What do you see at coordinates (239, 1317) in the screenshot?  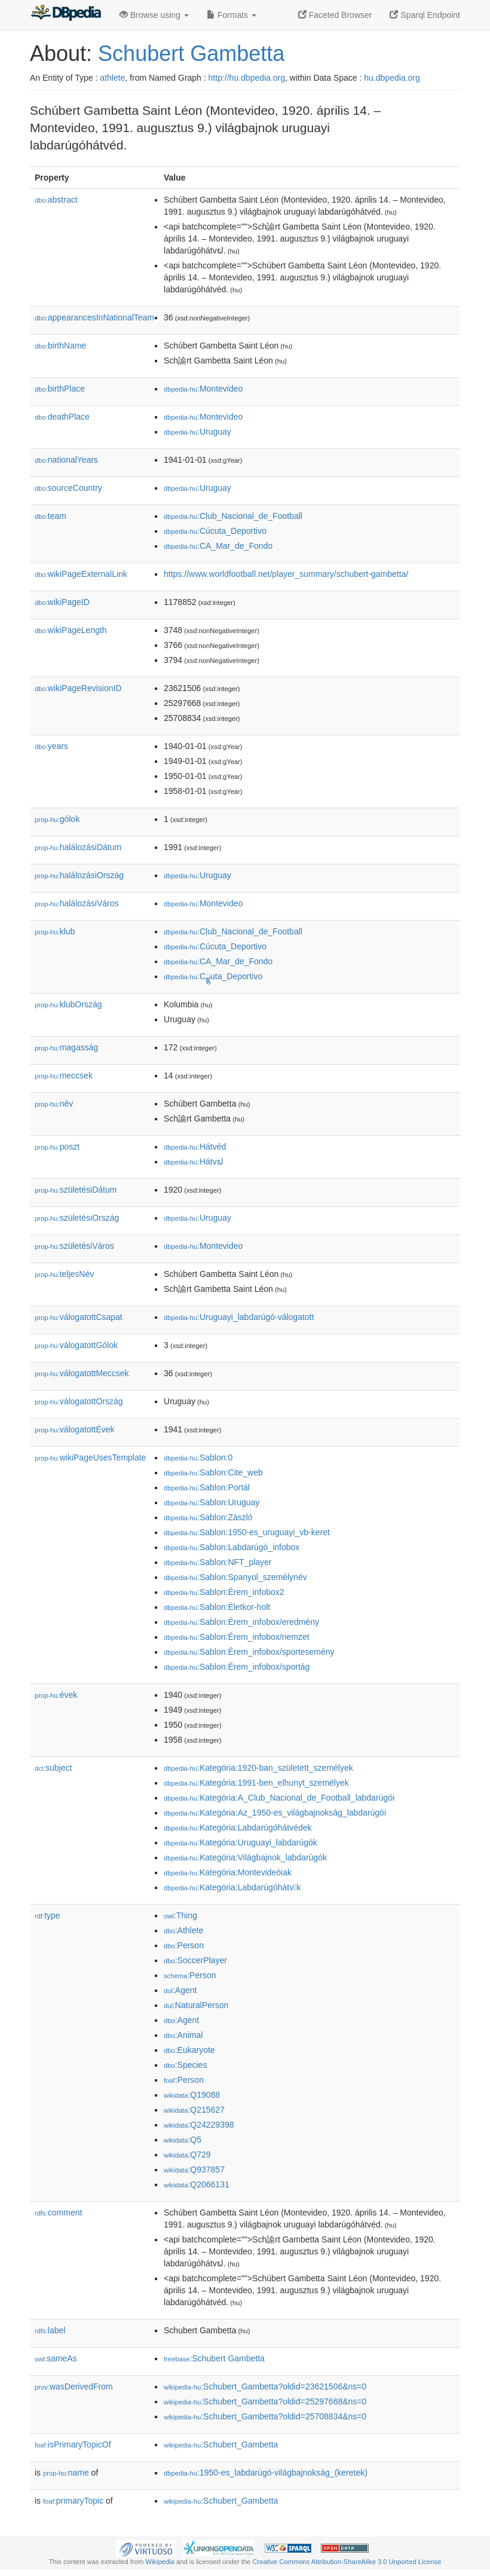 I see `:Uruguayi_labdarúgó-válogatott` at bounding box center [239, 1317].